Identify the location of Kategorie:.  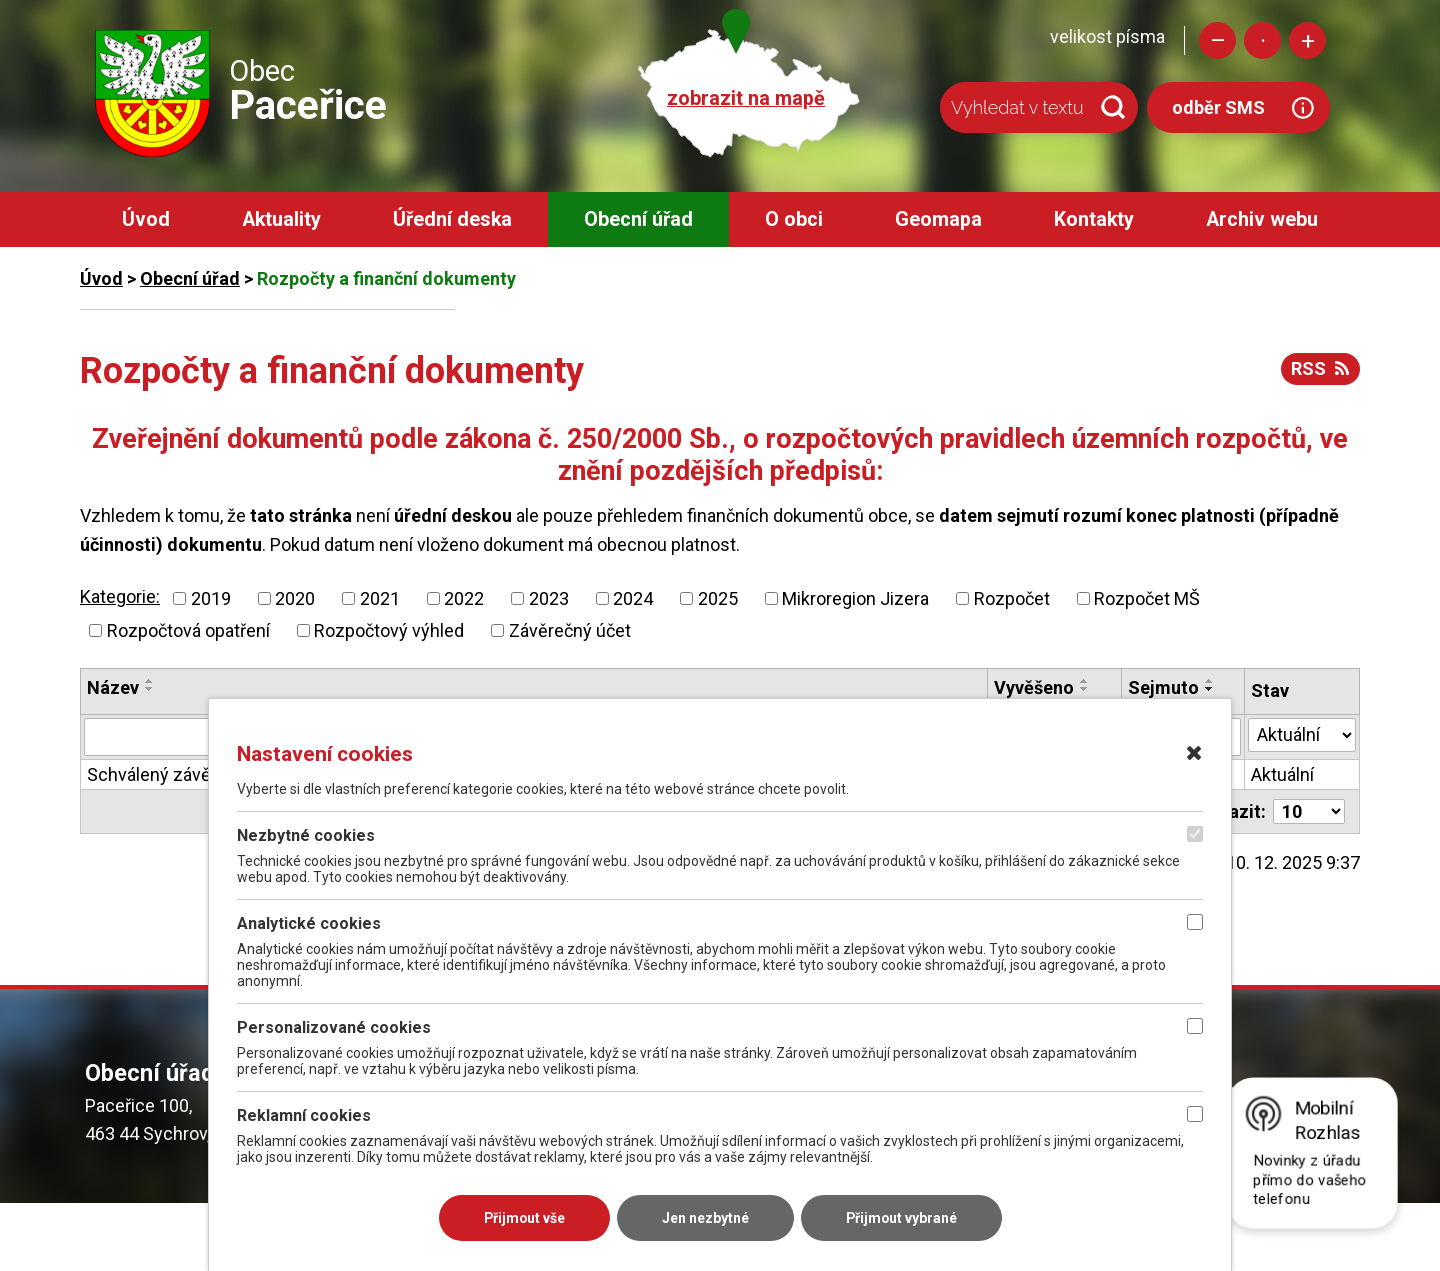
(120, 596).